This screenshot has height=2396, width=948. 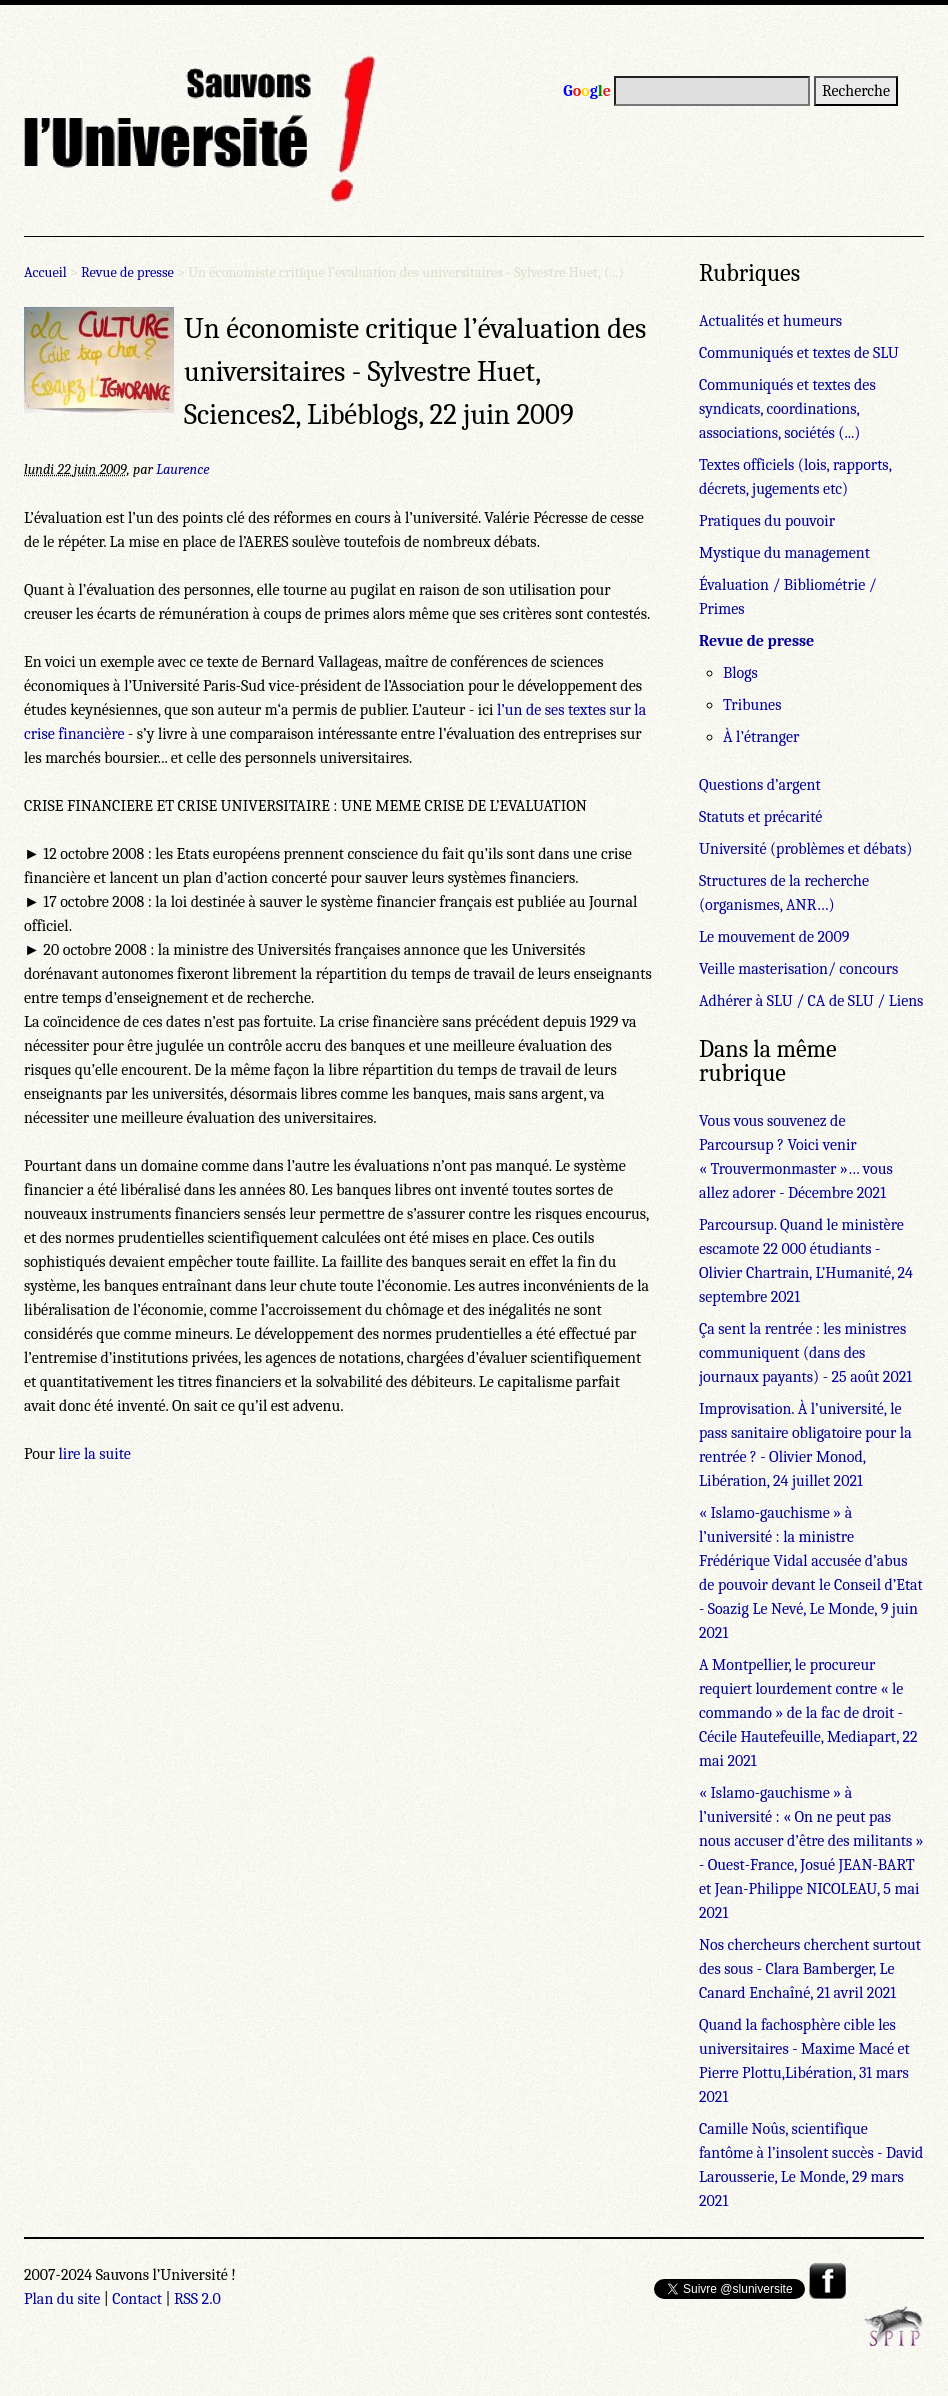 I want to click on Mystique du management, so click(x=784, y=553).